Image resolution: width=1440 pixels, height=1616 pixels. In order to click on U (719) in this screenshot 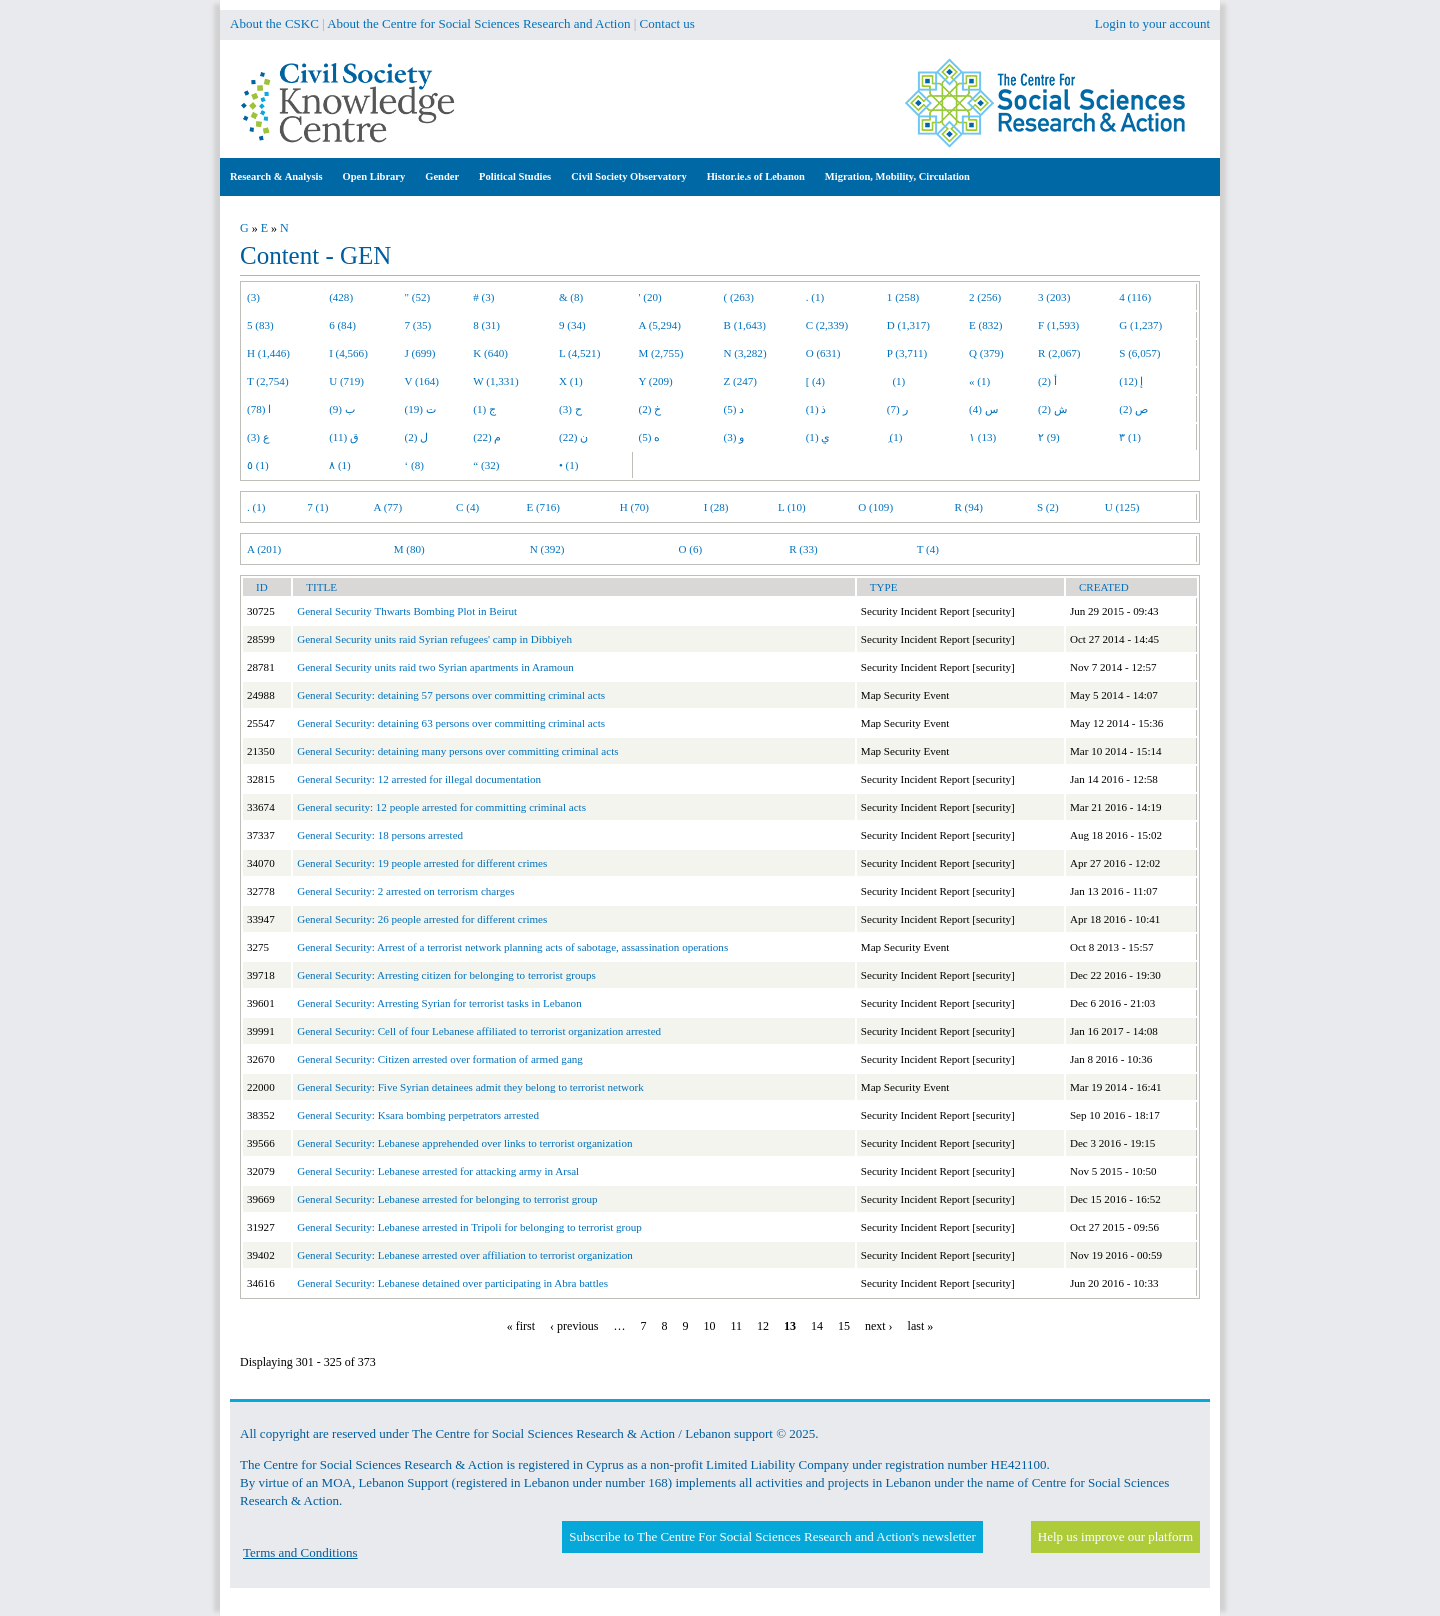, I will do `click(346, 381)`.